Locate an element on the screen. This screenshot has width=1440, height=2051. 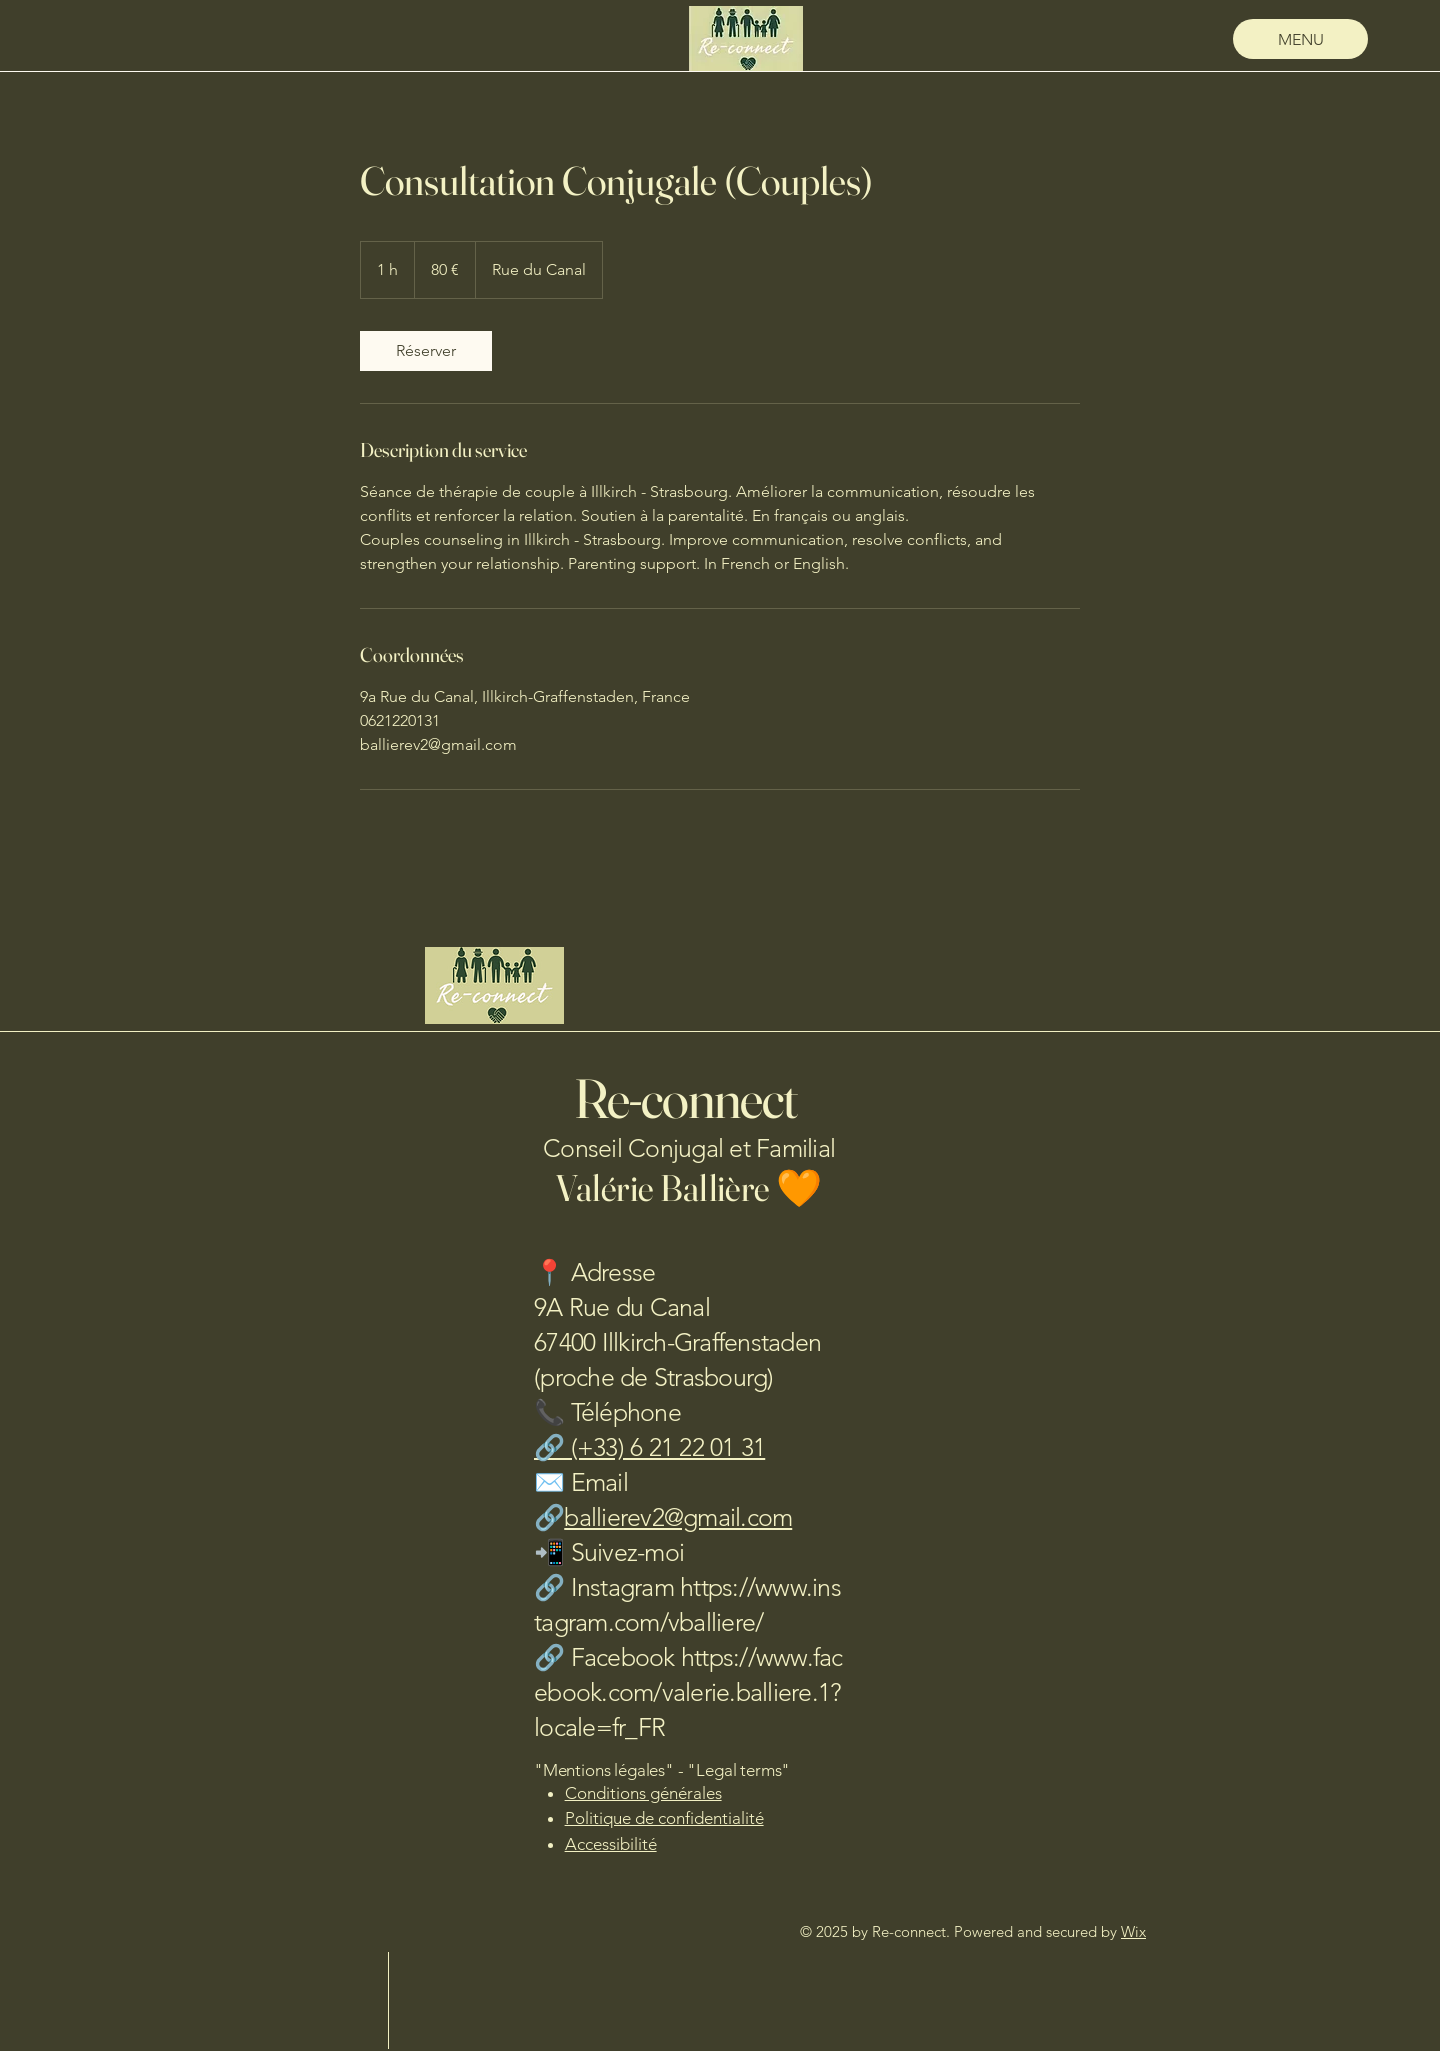
Politique de confidentialité is located at coordinates (664, 1818).